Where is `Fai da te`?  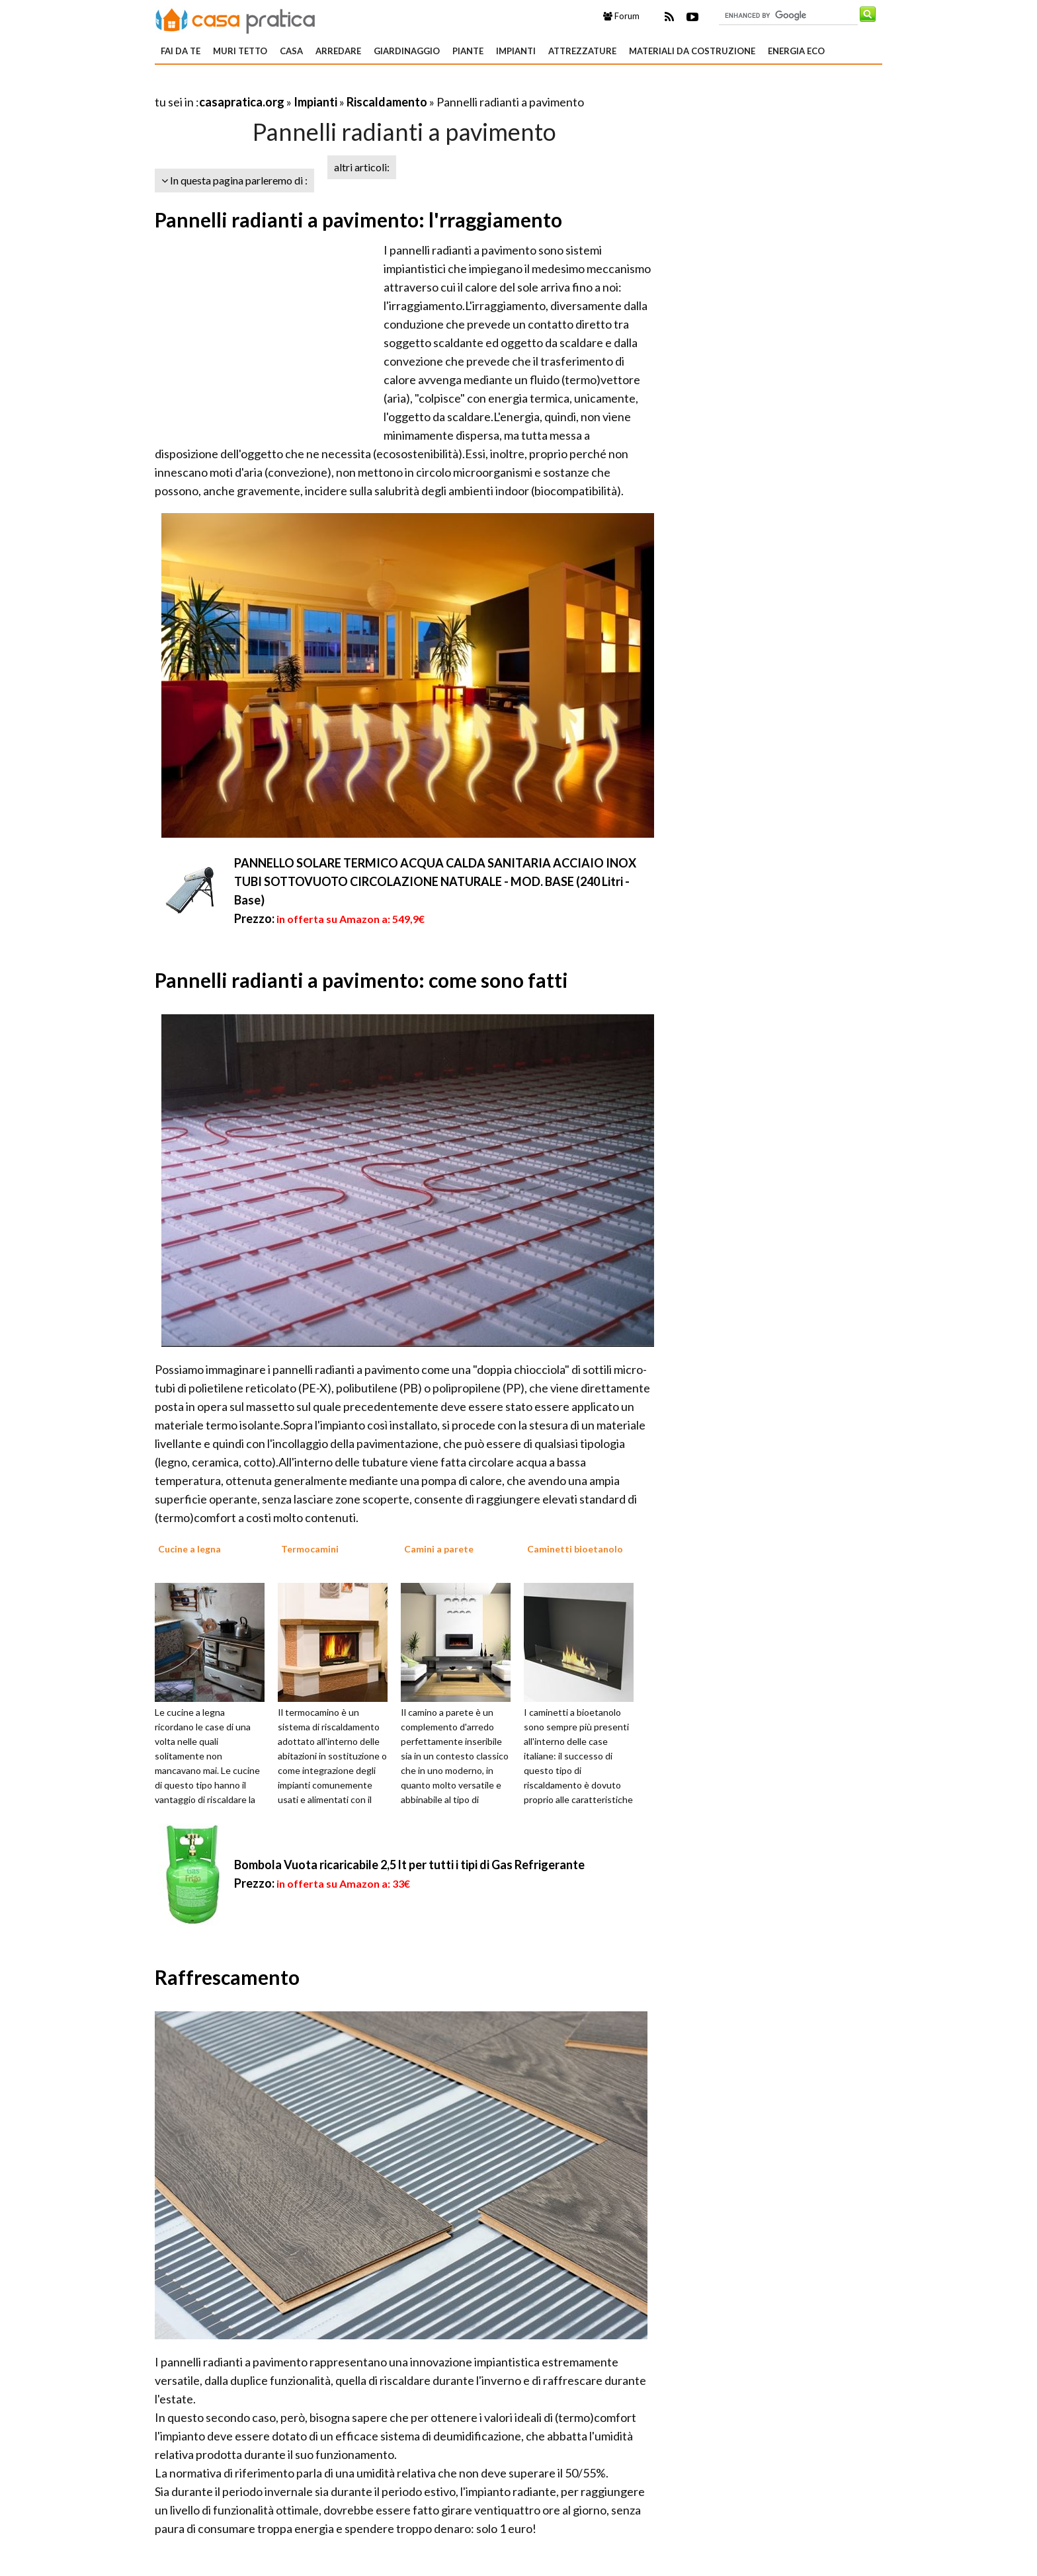
Fai da te is located at coordinates (180, 51).